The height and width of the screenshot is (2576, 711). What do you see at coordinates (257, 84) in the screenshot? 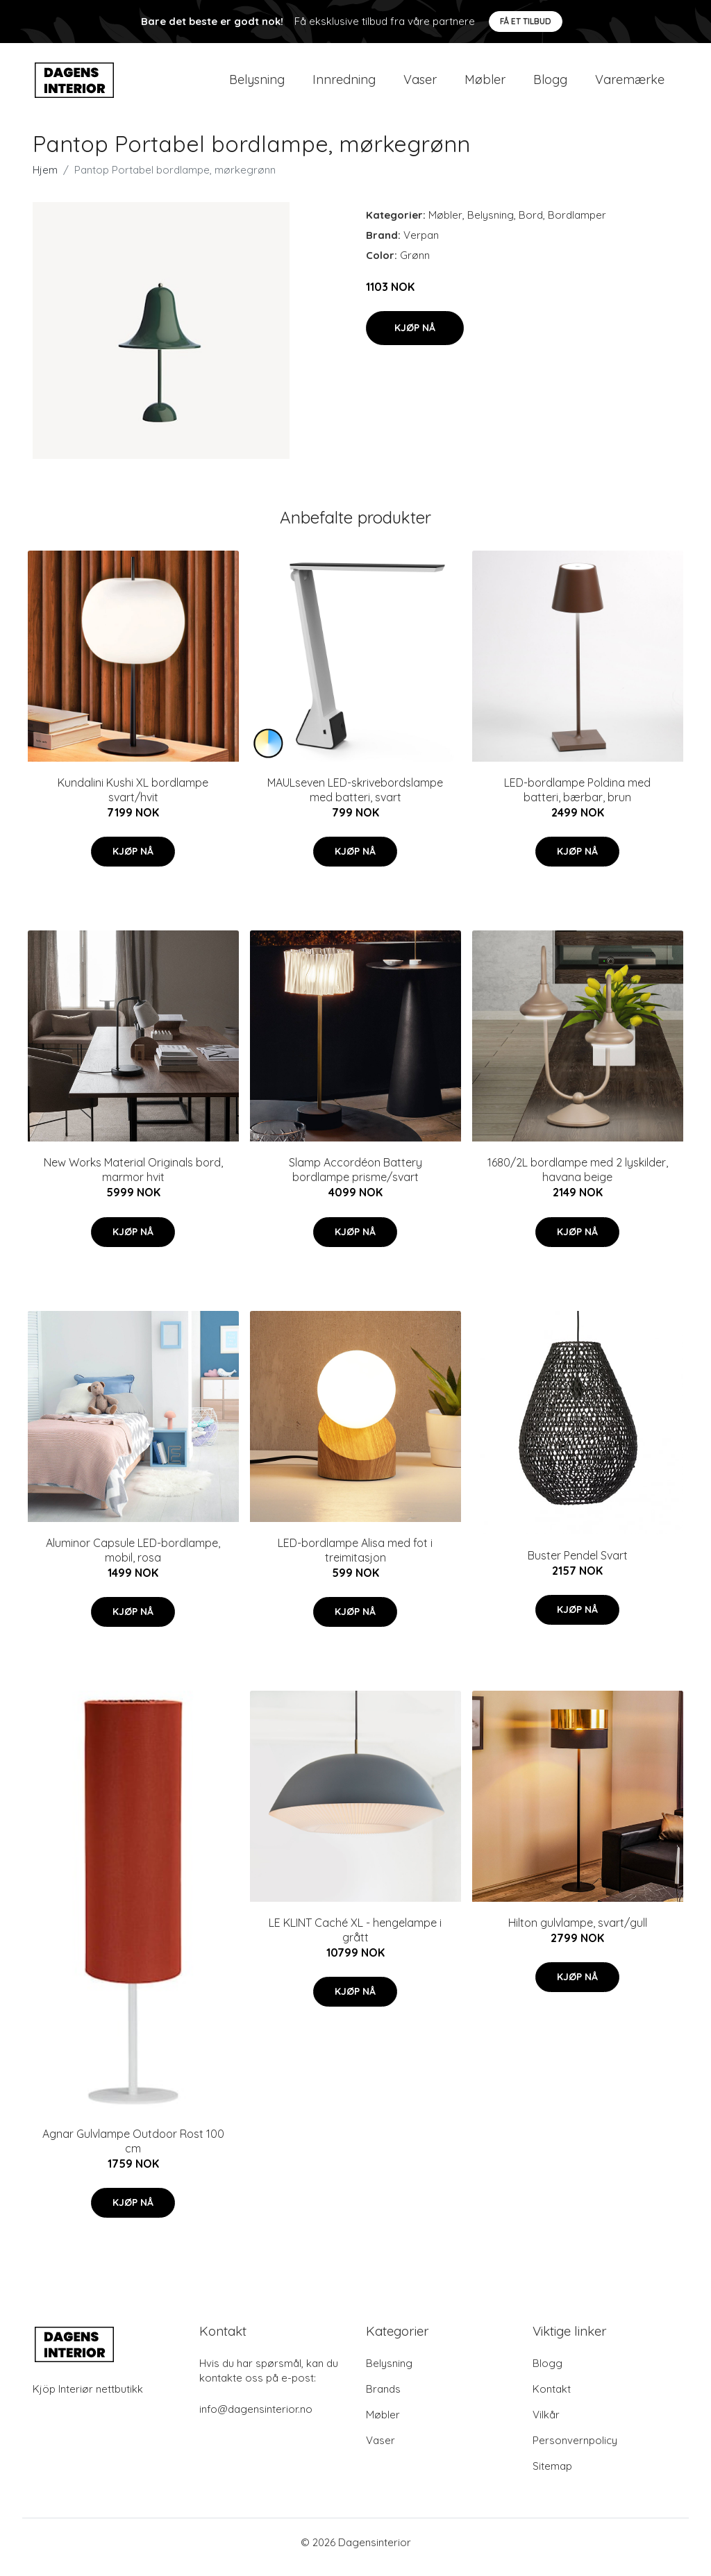
I see `Belysning` at bounding box center [257, 84].